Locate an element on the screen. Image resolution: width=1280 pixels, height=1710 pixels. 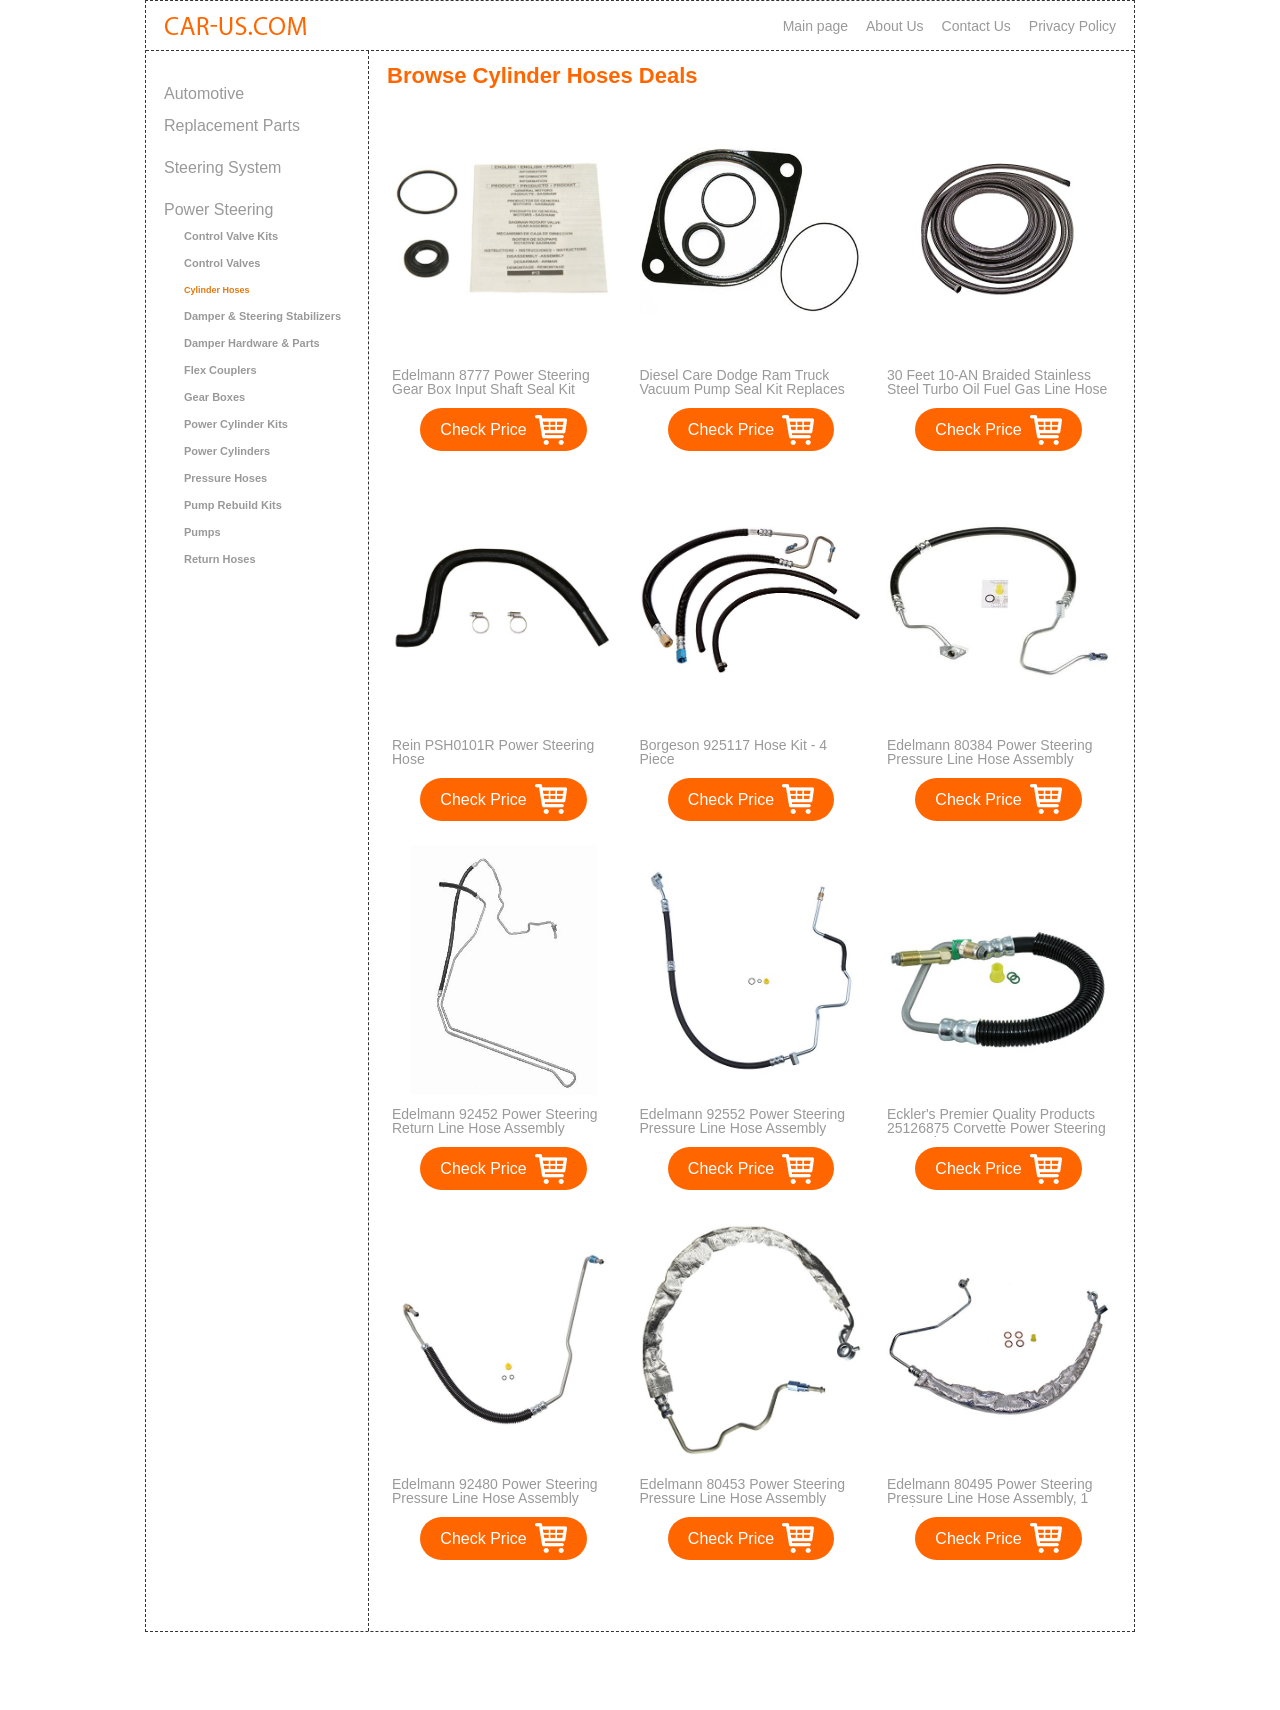
Rein PSH0101R Power Steering Hose is located at coordinates (493, 752).